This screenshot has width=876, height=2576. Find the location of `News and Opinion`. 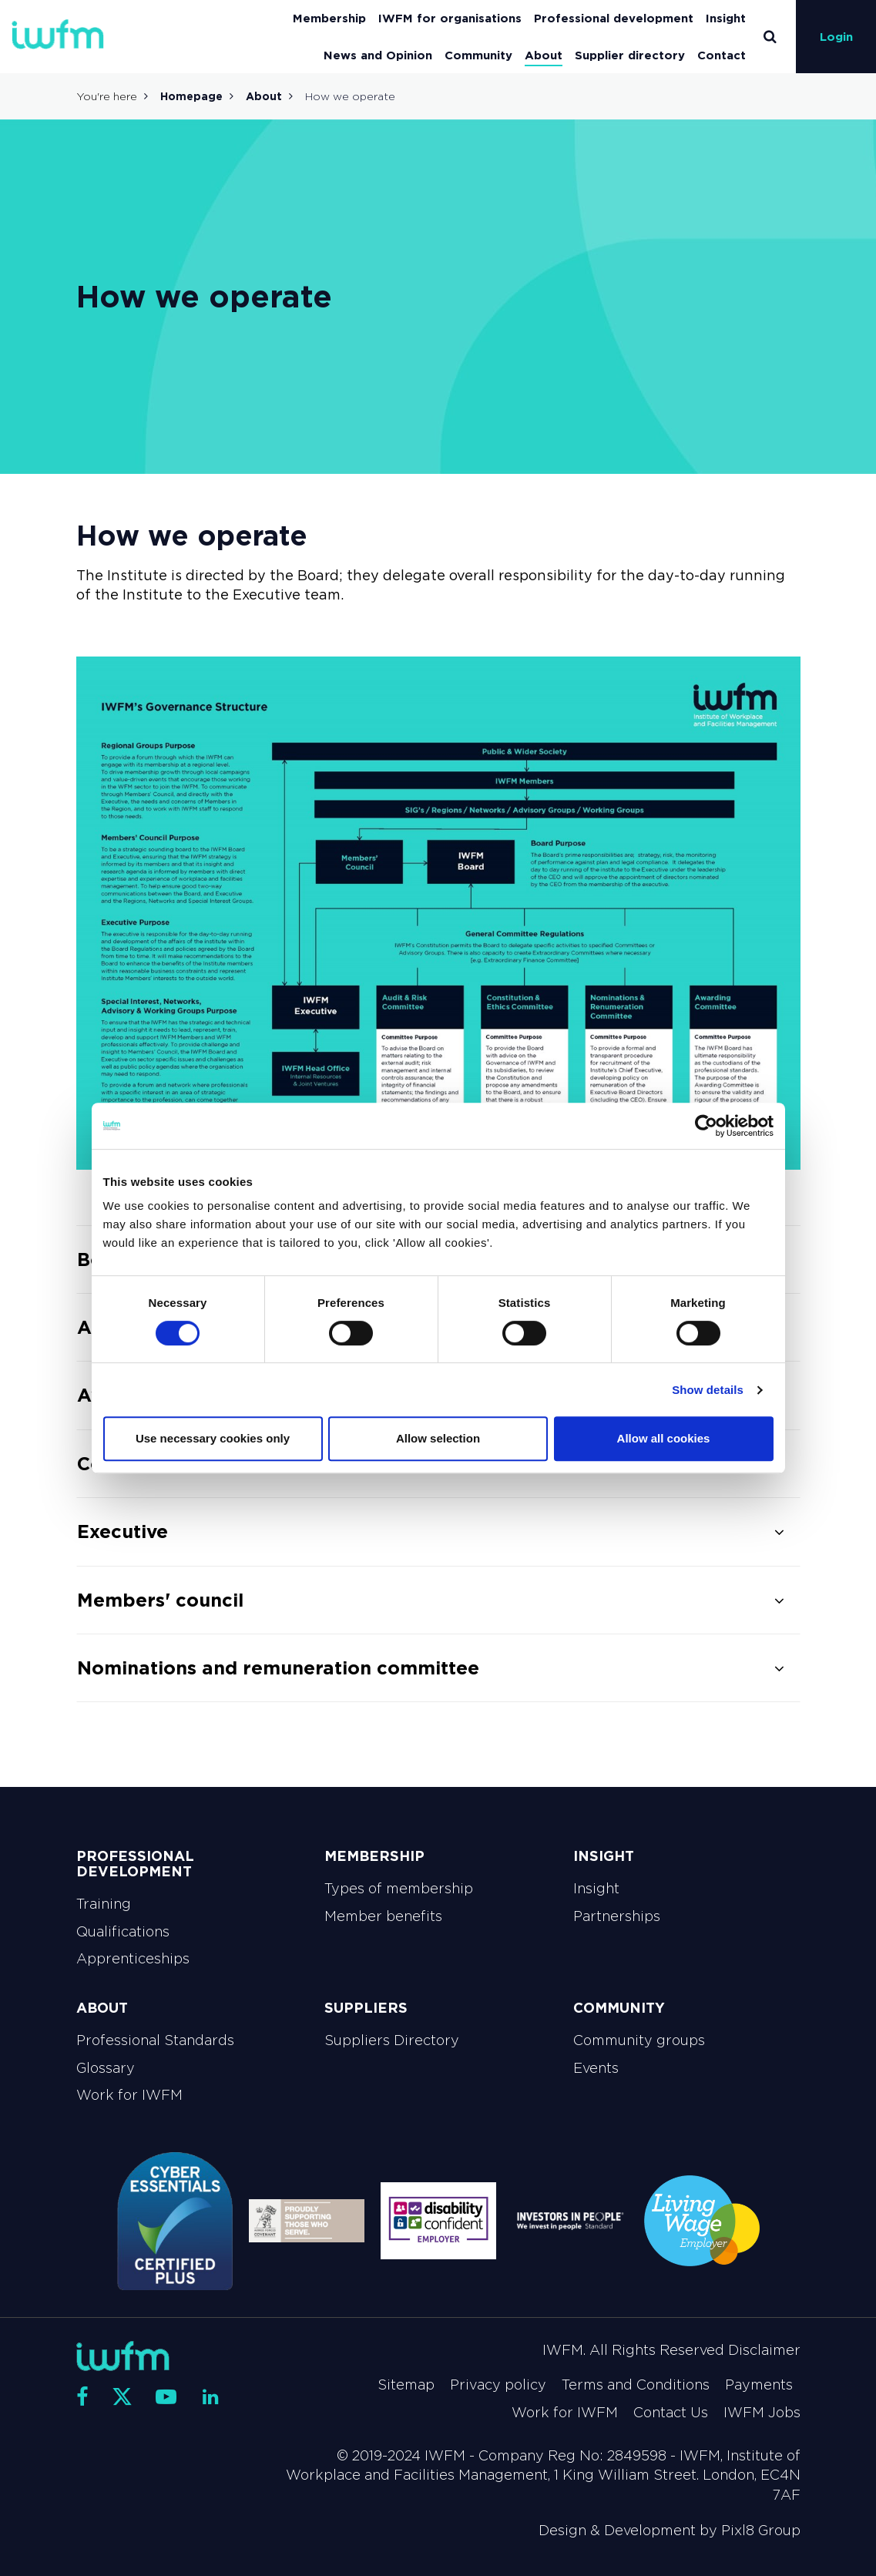

News and Opinion is located at coordinates (378, 55).